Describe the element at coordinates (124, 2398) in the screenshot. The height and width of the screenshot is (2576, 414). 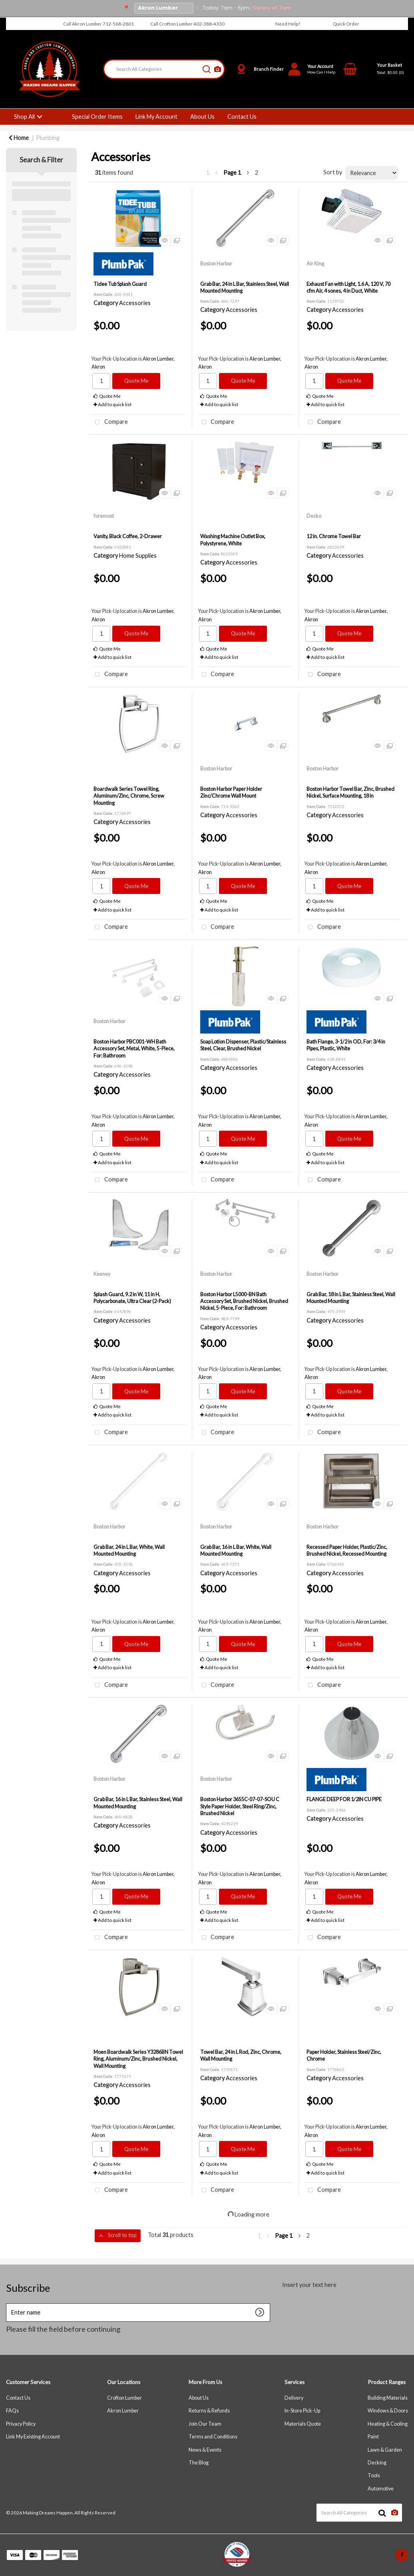
I see `Crofton Lumber` at that location.